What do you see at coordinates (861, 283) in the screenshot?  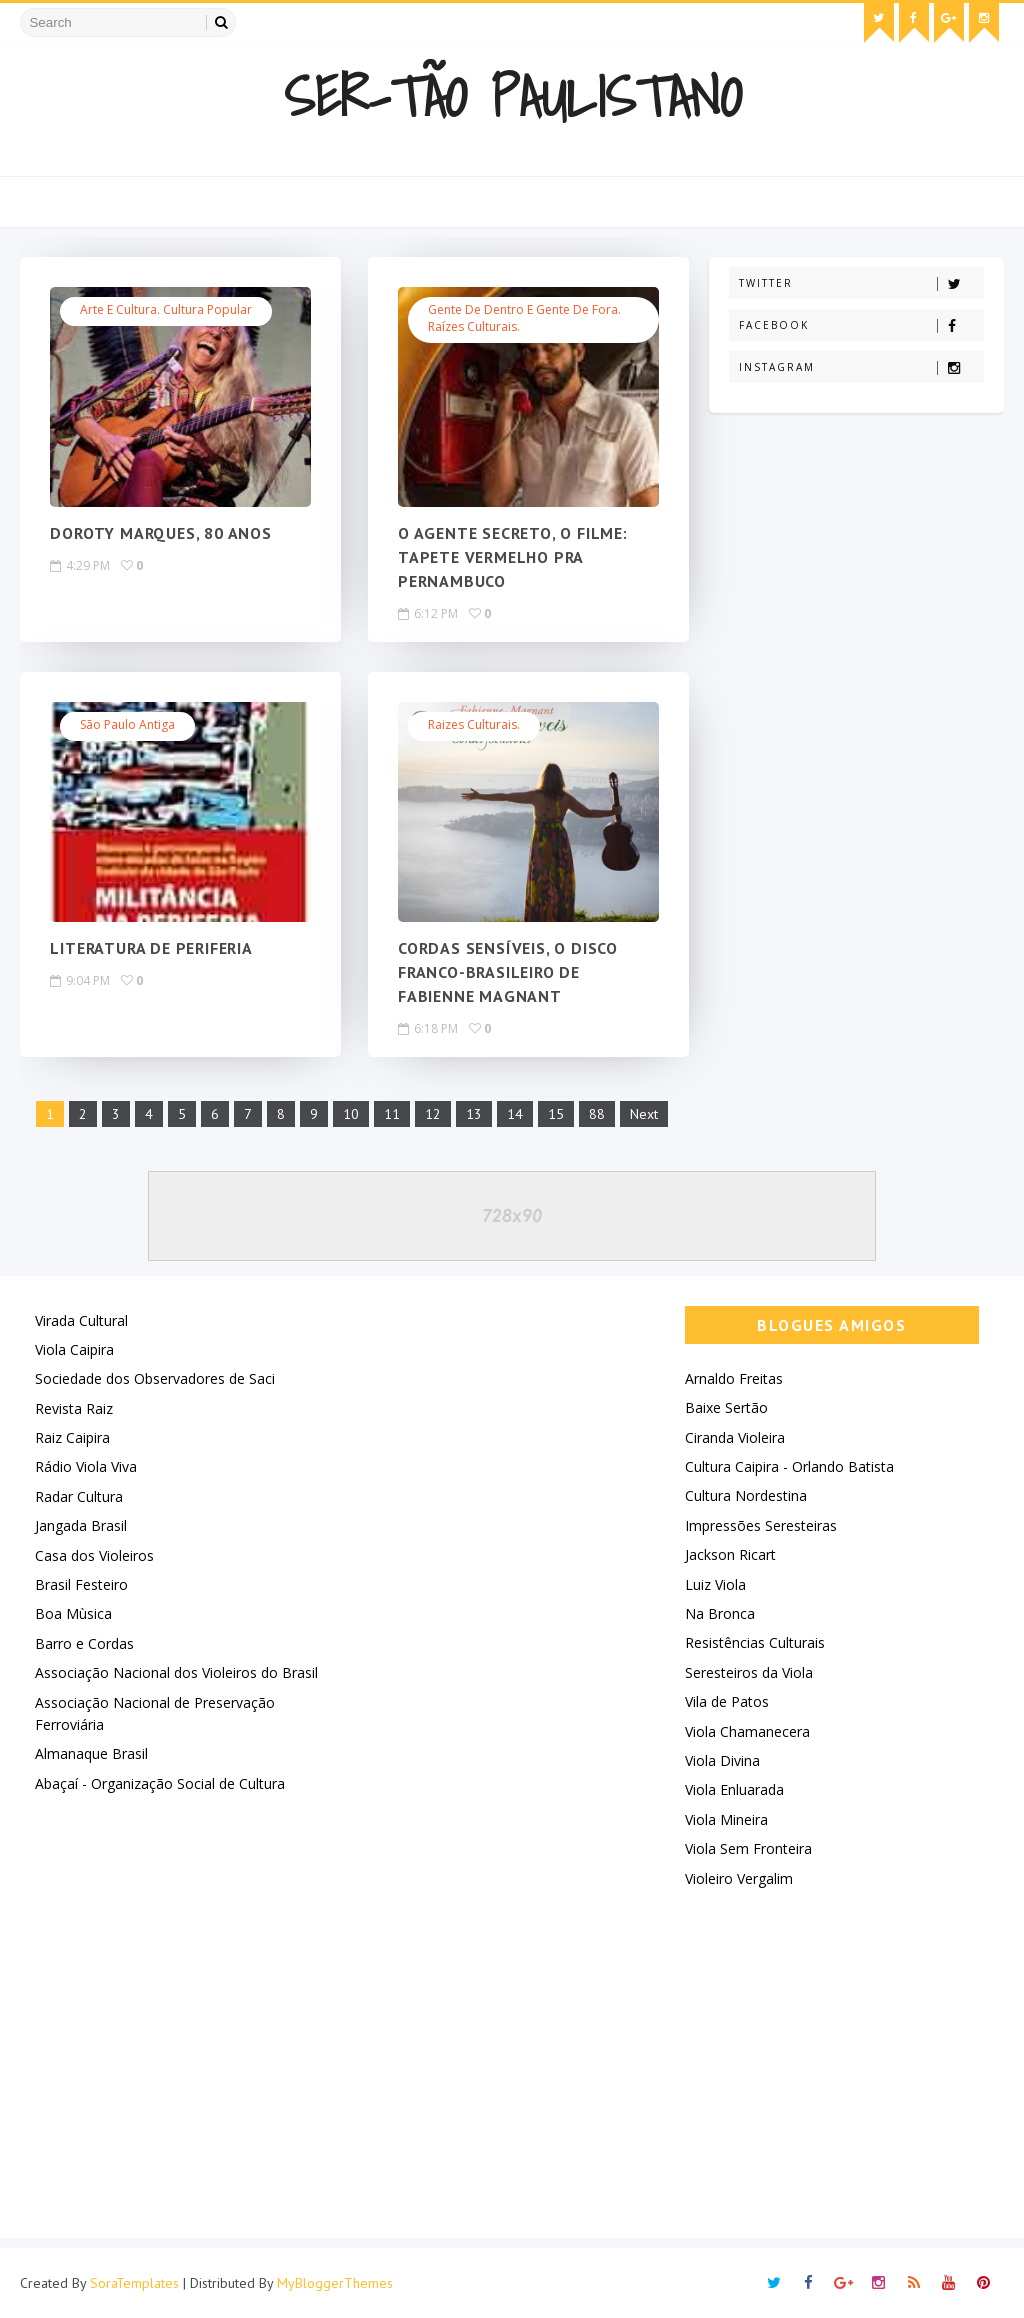 I see `Twitter` at bounding box center [861, 283].